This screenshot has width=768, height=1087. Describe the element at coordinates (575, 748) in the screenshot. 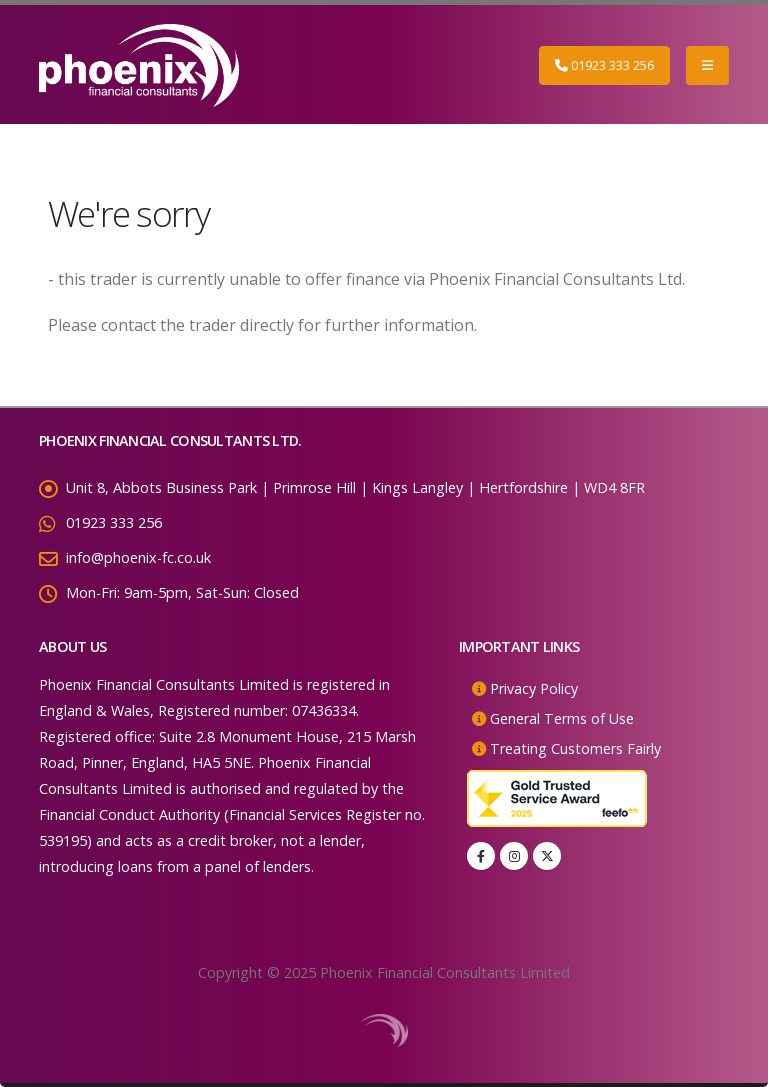

I see `Treating Customers Fairly` at that location.